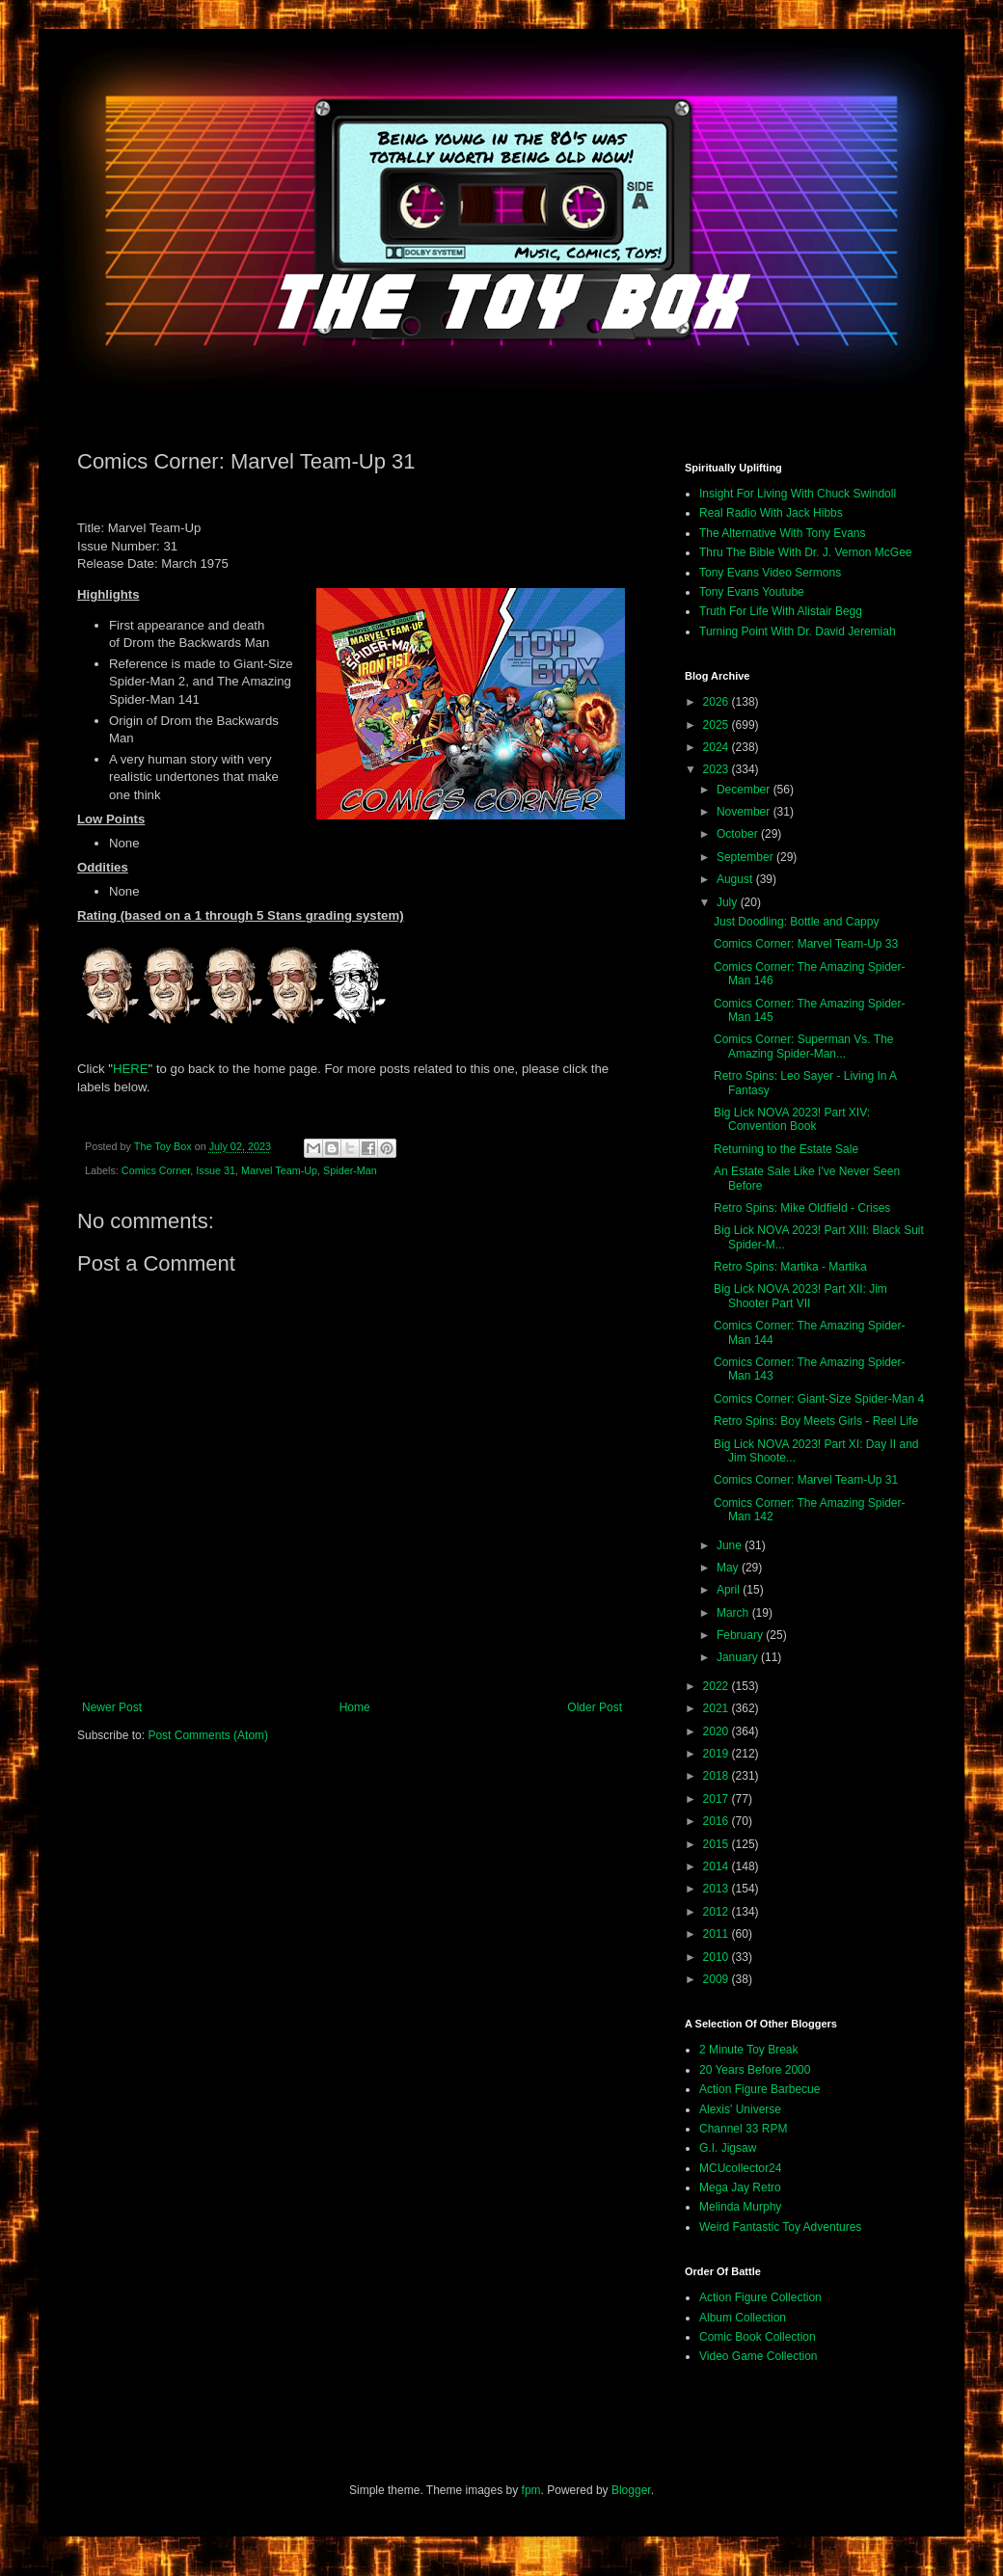 Image resolution: width=1003 pixels, height=2576 pixels. What do you see at coordinates (745, 811) in the screenshot?
I see `November` at bounding box center [745, 811].